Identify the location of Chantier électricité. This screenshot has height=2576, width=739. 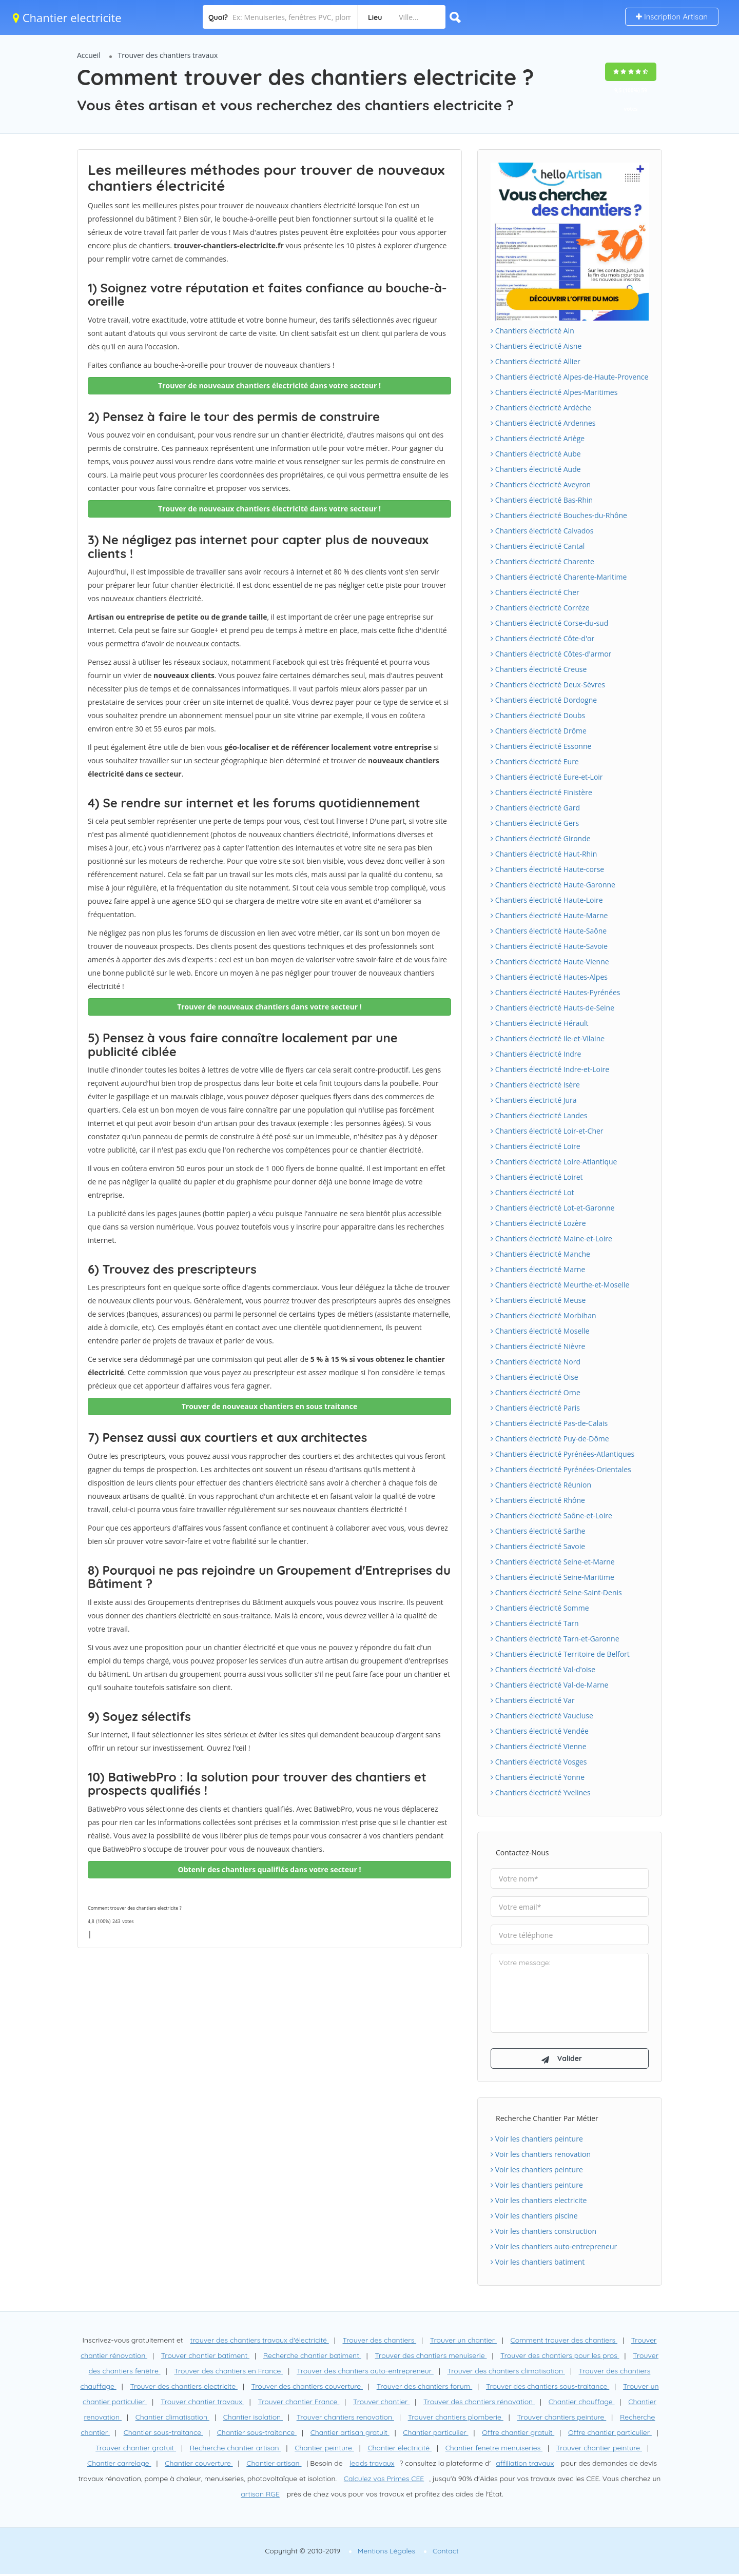
(399, 2449).